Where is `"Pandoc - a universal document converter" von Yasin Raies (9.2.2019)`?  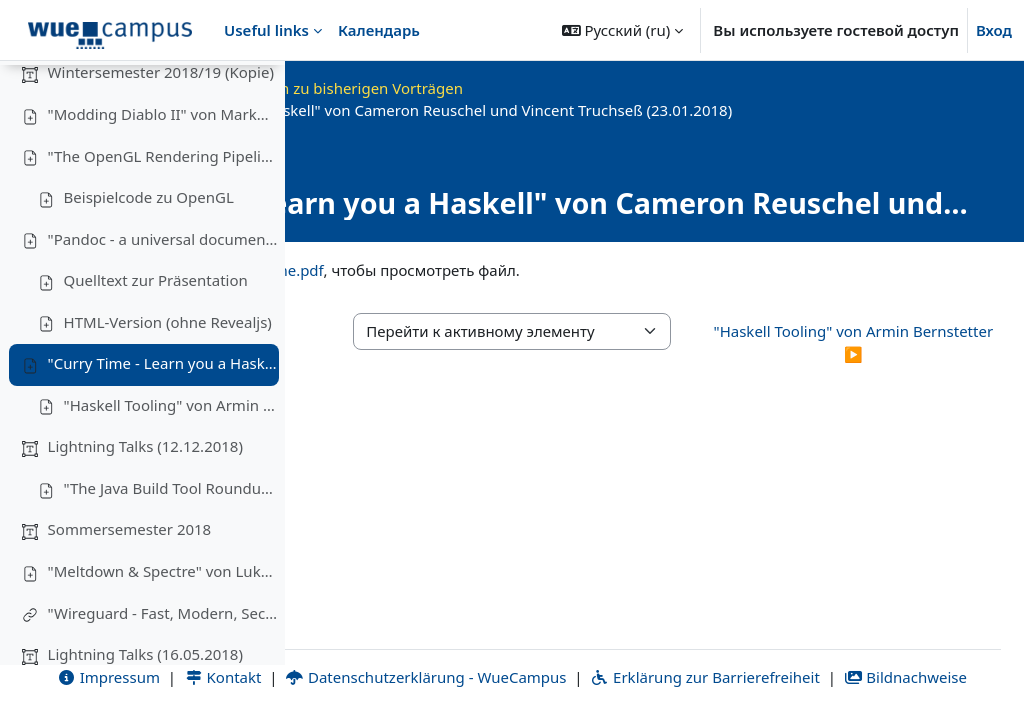
"Pandoc - a universal document converter" von Yasin Raies (9.2.2019) is located at coordinates (163, 294).